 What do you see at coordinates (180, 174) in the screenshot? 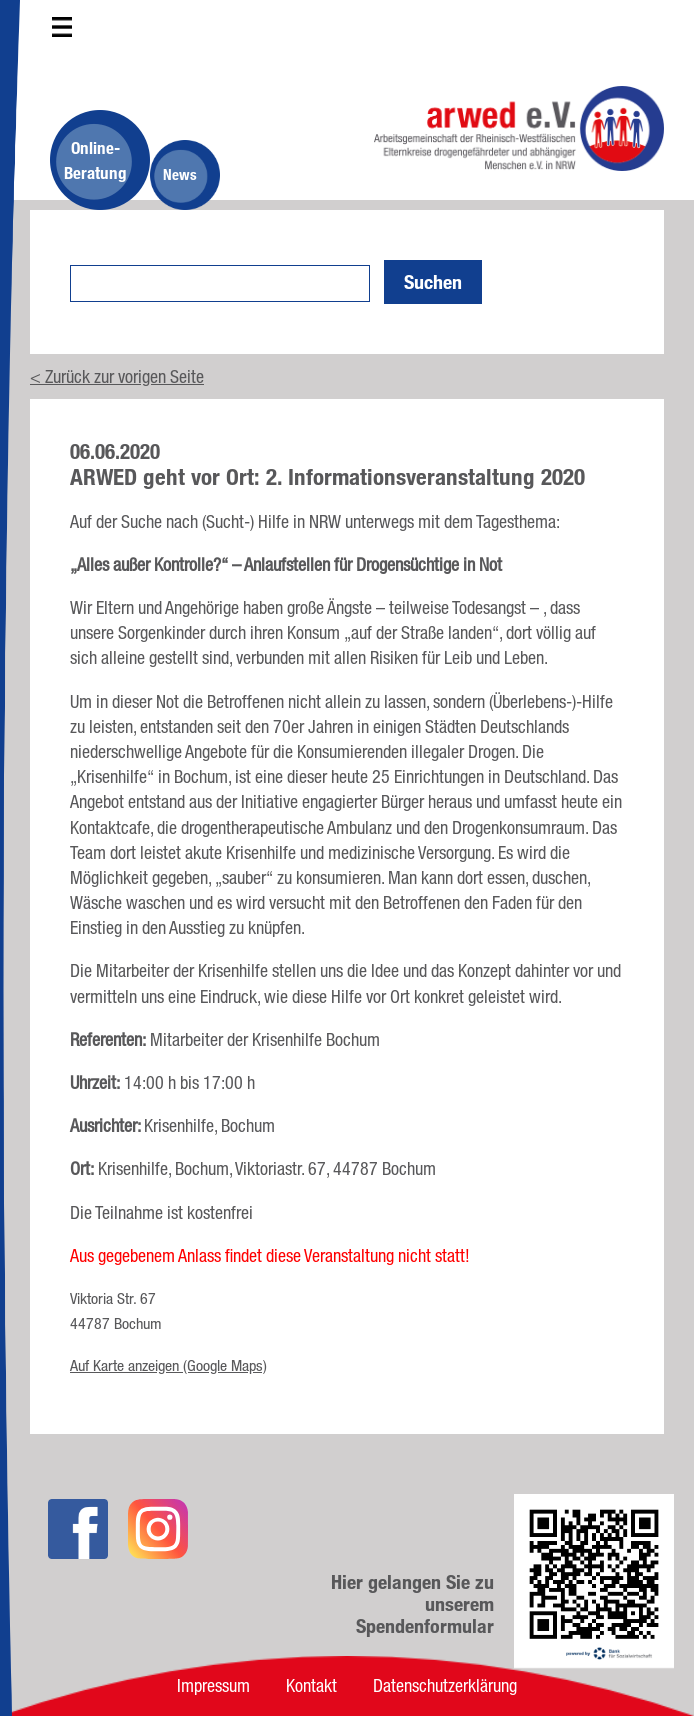
I see `News` at bounding box center [180, 174].